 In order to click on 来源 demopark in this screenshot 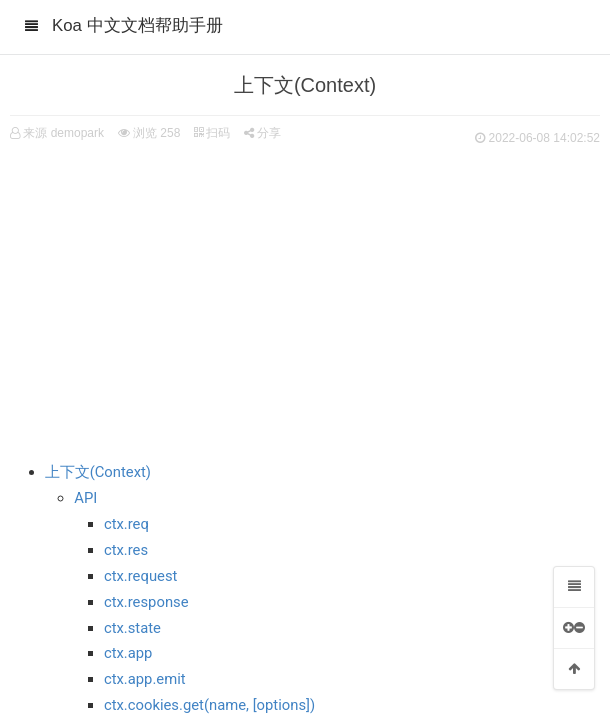, I will do `click(63, 133)`.